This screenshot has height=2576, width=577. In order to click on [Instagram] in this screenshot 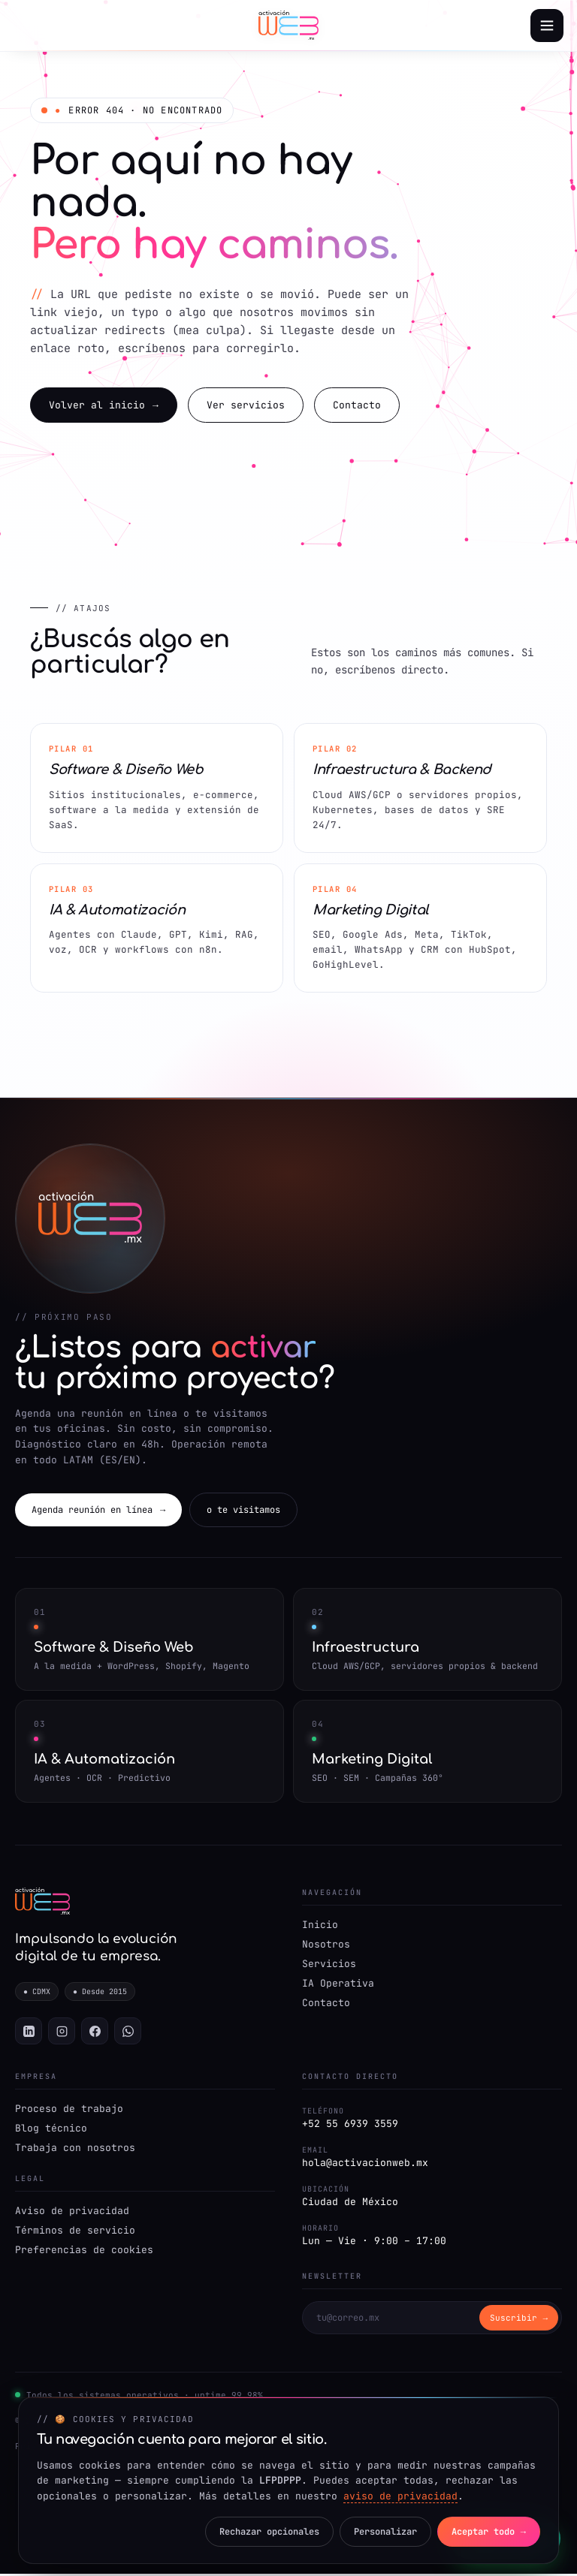, I will do `click(61, 2033)`.